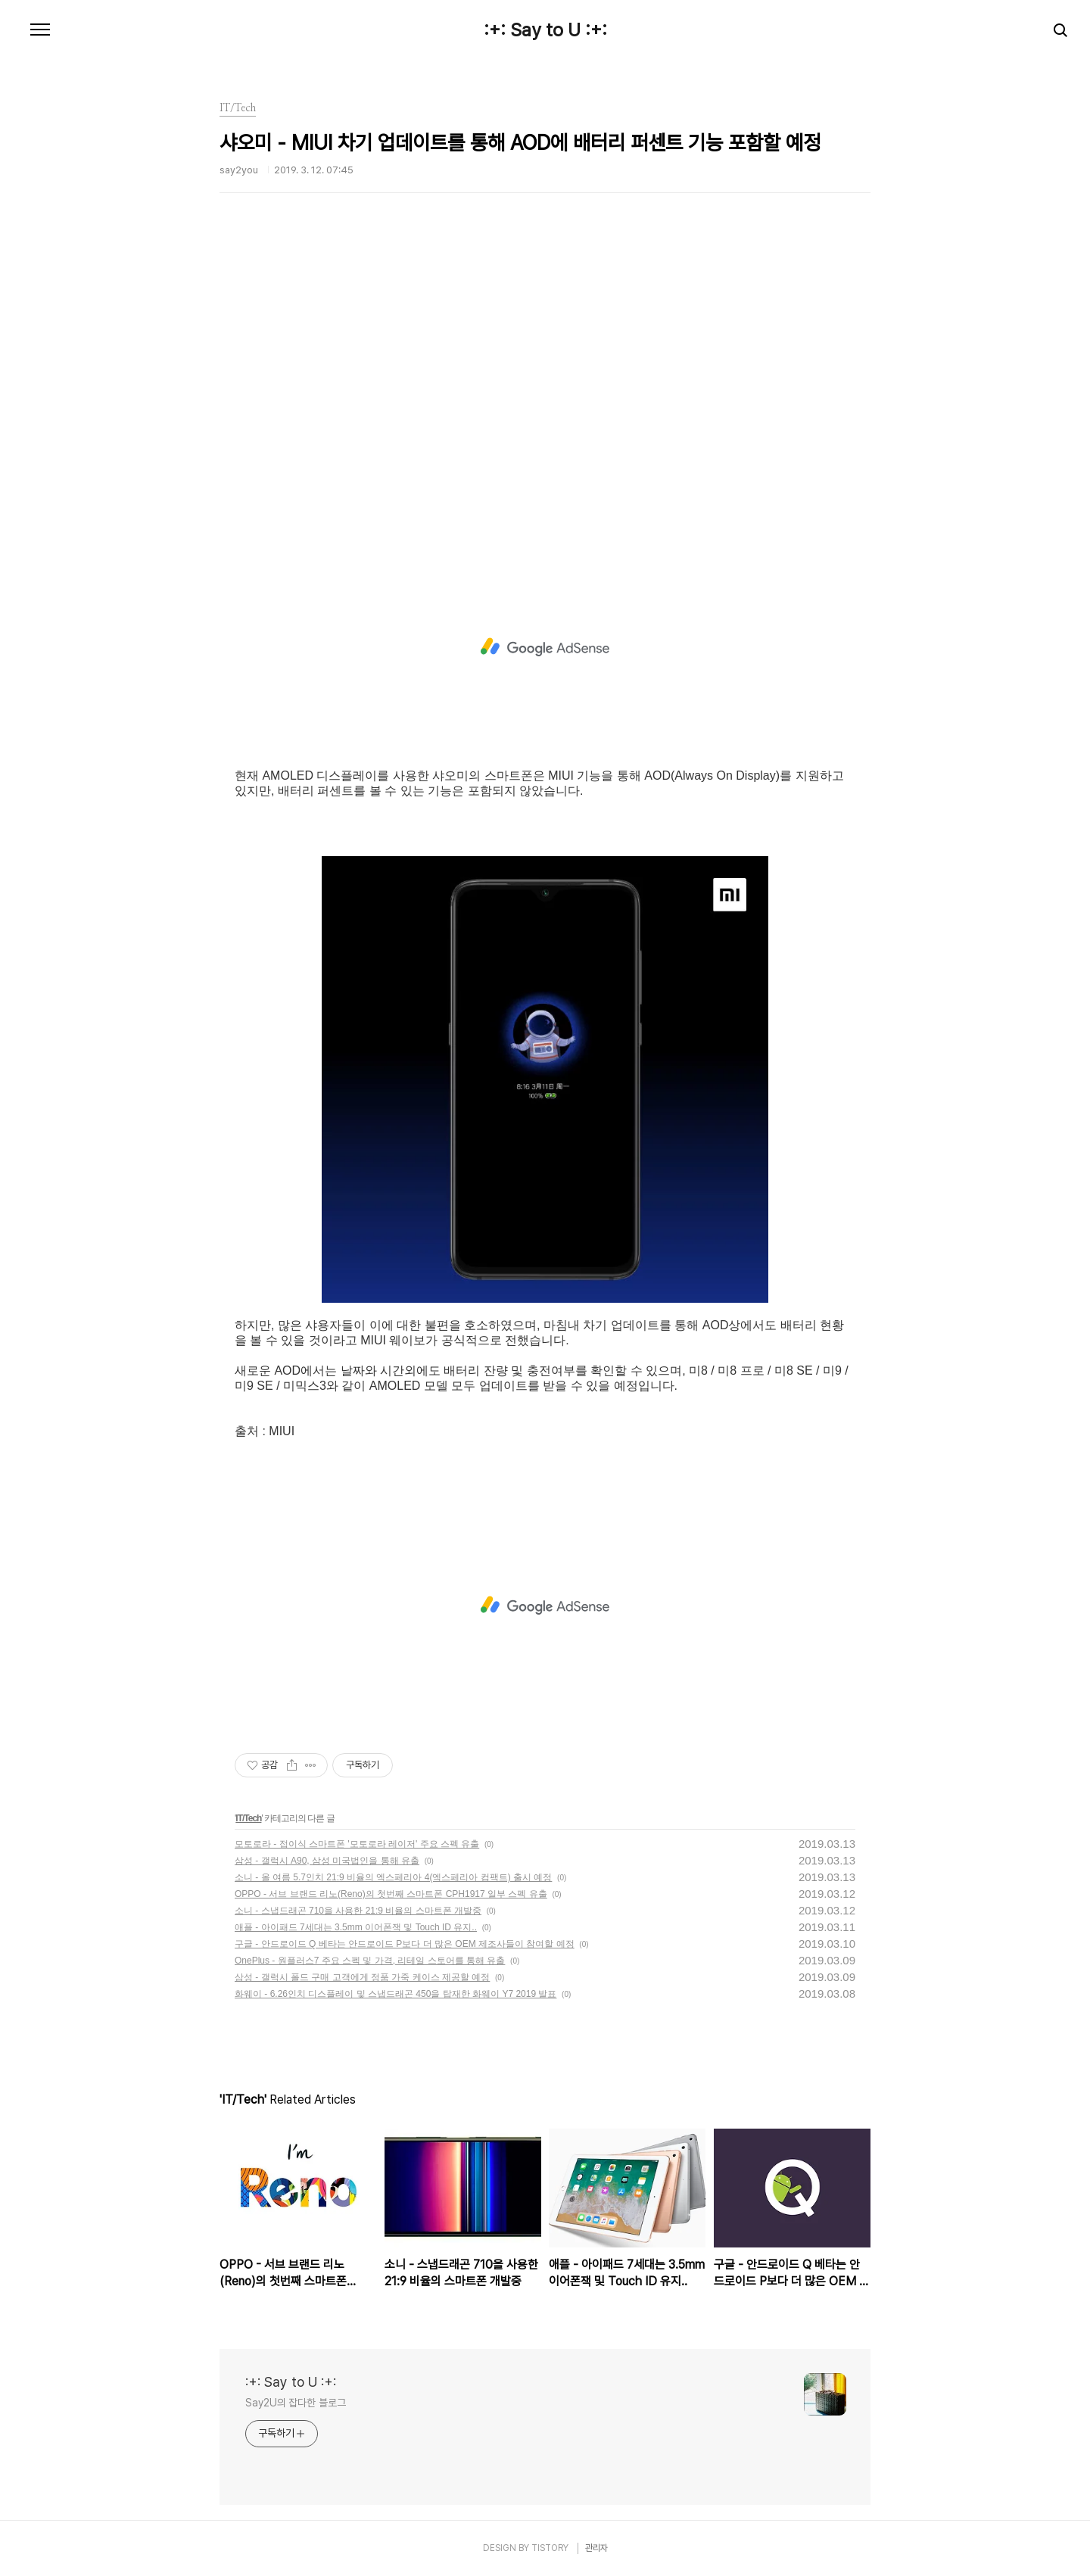  What do you see at coordinates (356, 1927) in the screenshot?
I see `애플 - 아이패드 7세대는 3.5mm 이어폰잭 및 Touch ID 유지..` at bounding box center [356, 1927].